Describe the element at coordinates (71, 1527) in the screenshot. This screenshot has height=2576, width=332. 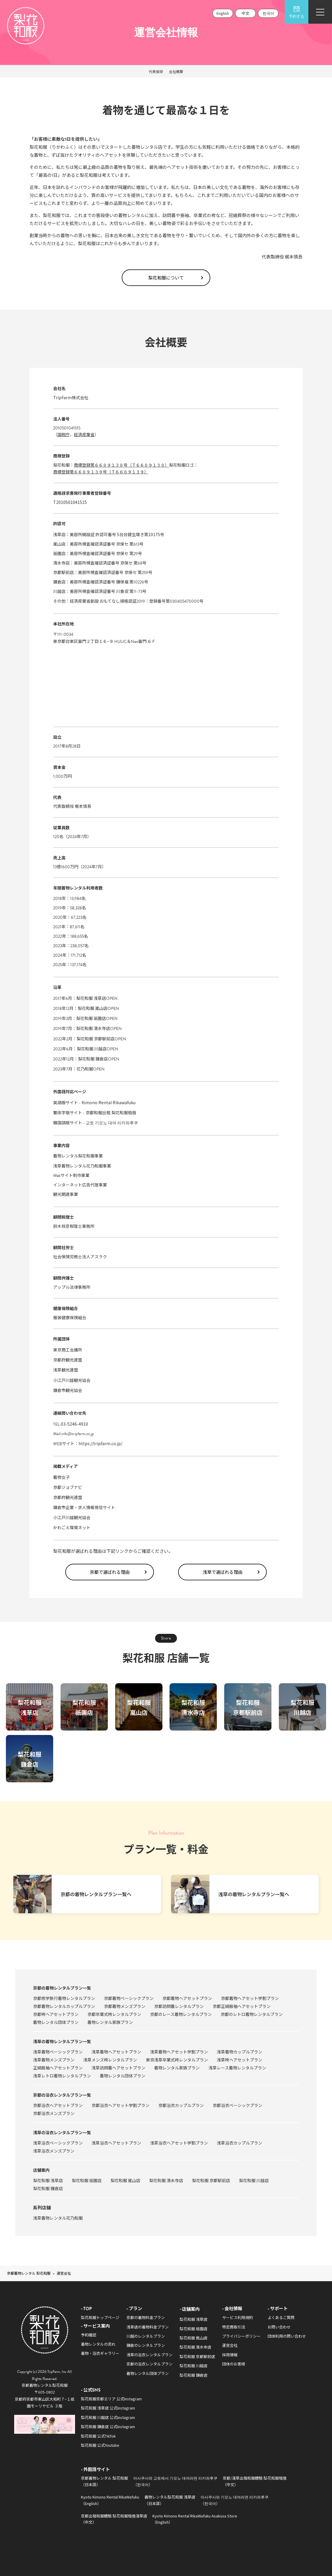
I see `かわごえ環境ネット` at that location.